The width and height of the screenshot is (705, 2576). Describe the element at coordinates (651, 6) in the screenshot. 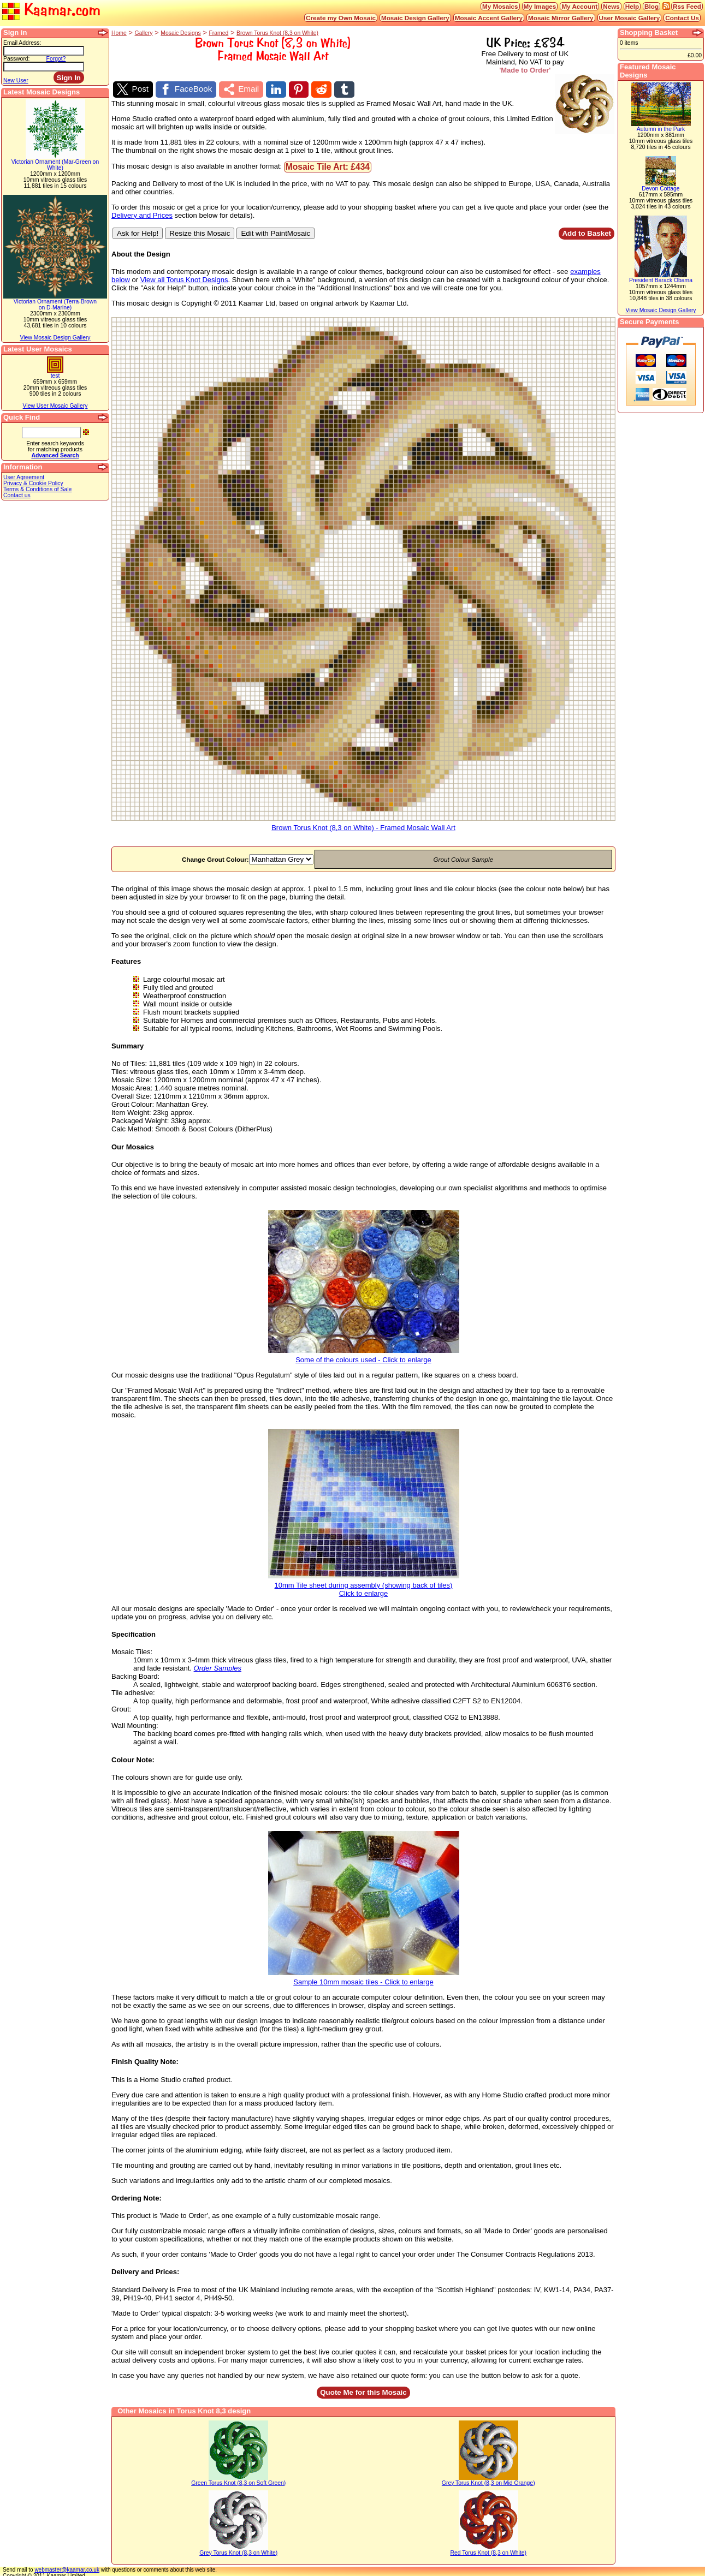

I see `Blog` at that location.